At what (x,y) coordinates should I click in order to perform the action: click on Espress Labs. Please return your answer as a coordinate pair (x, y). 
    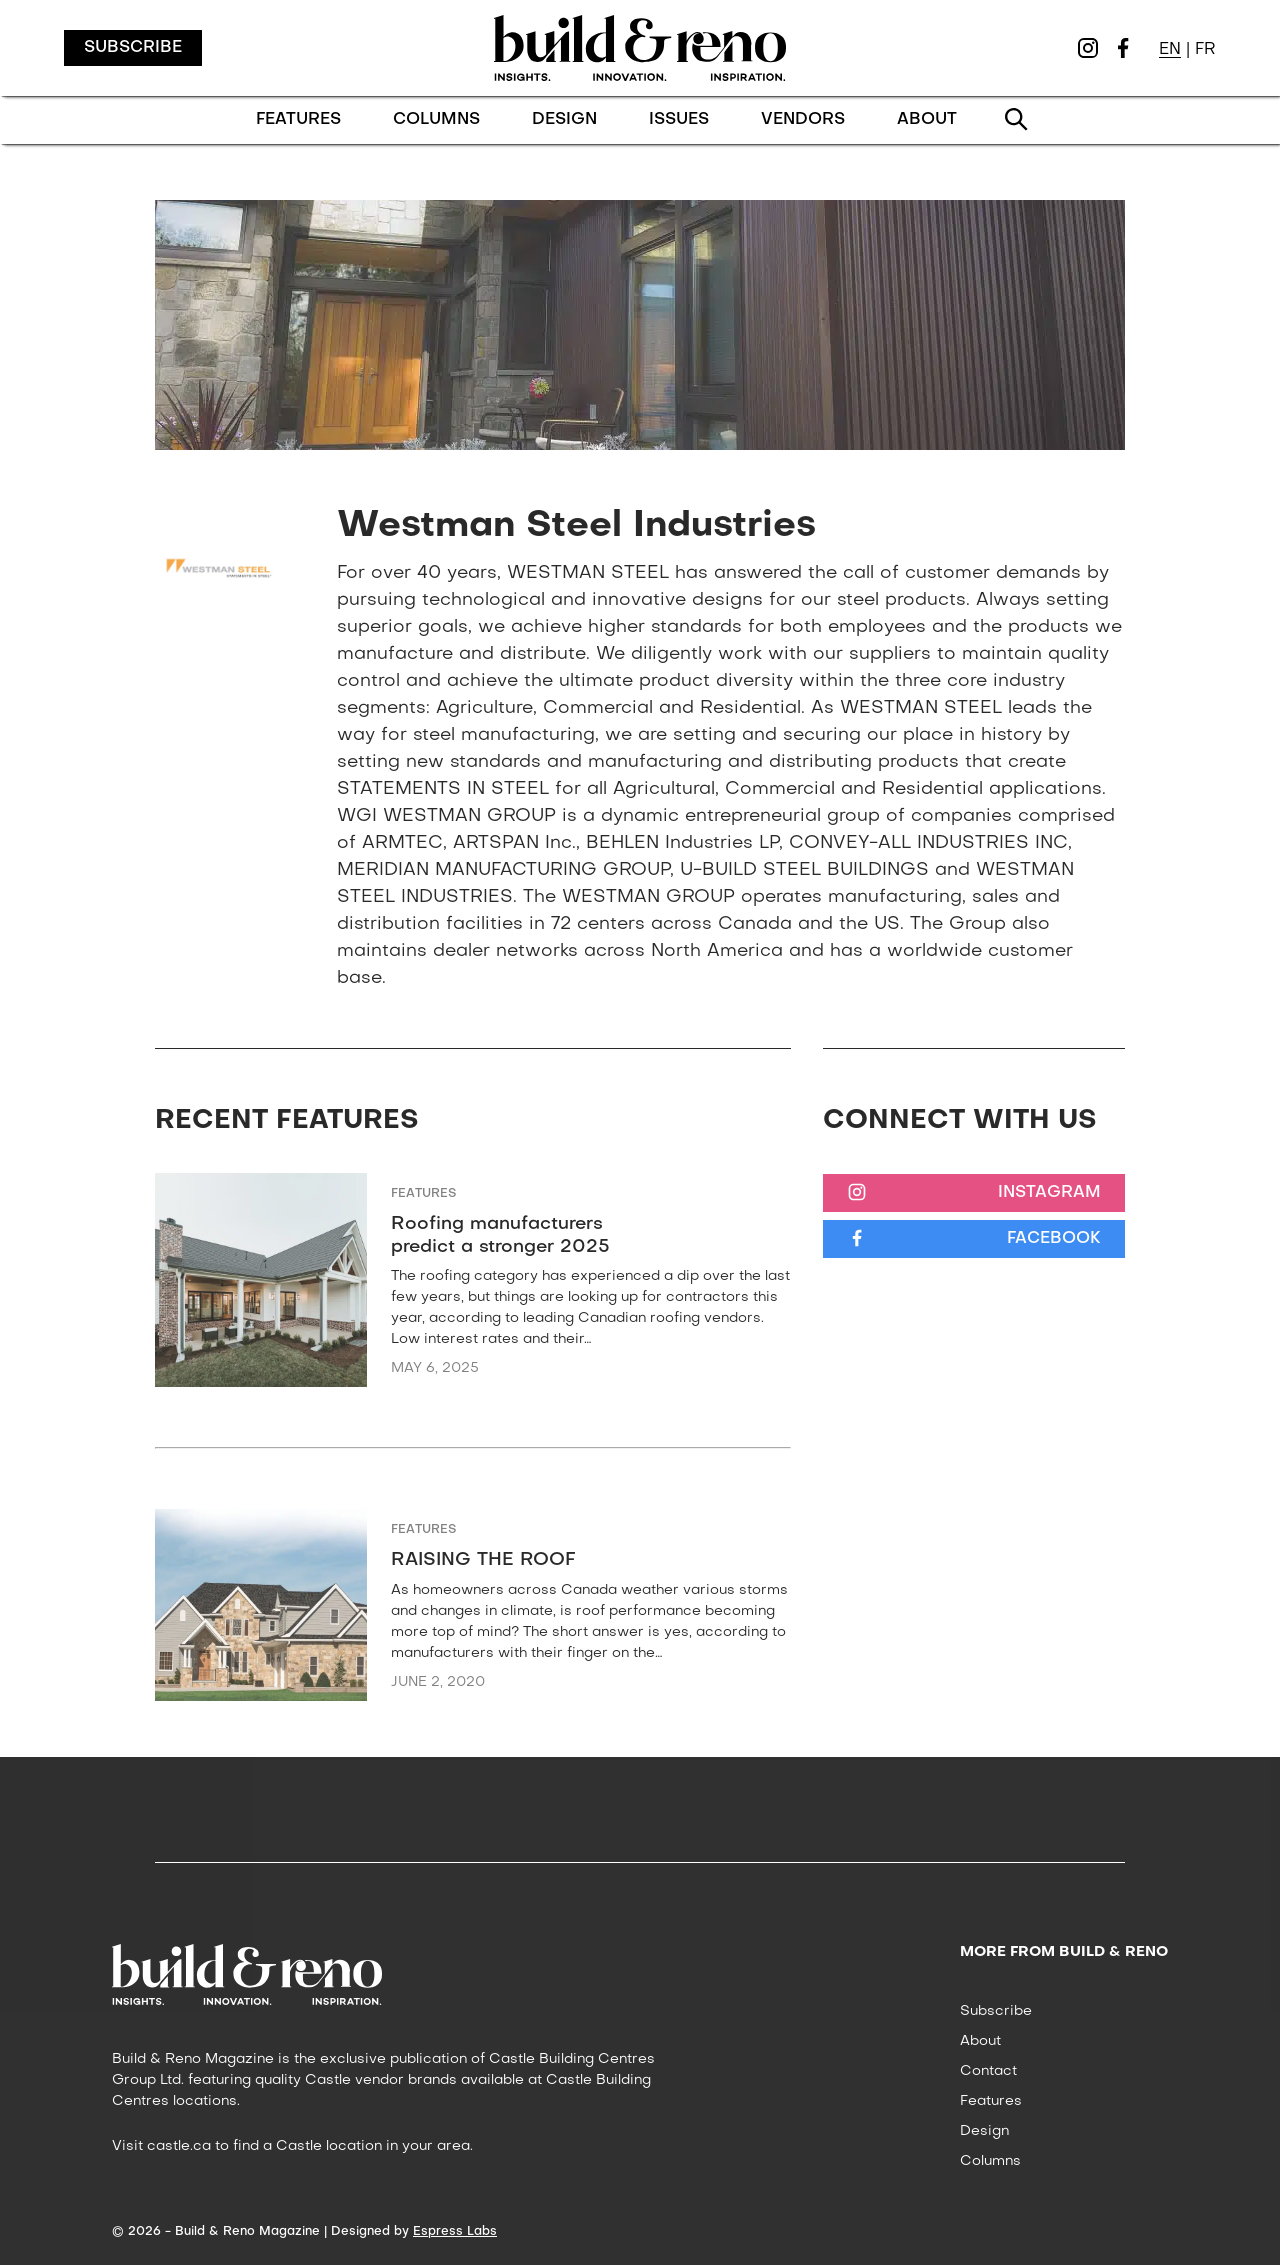
    Looking at the image, I should click on (455, 2232).